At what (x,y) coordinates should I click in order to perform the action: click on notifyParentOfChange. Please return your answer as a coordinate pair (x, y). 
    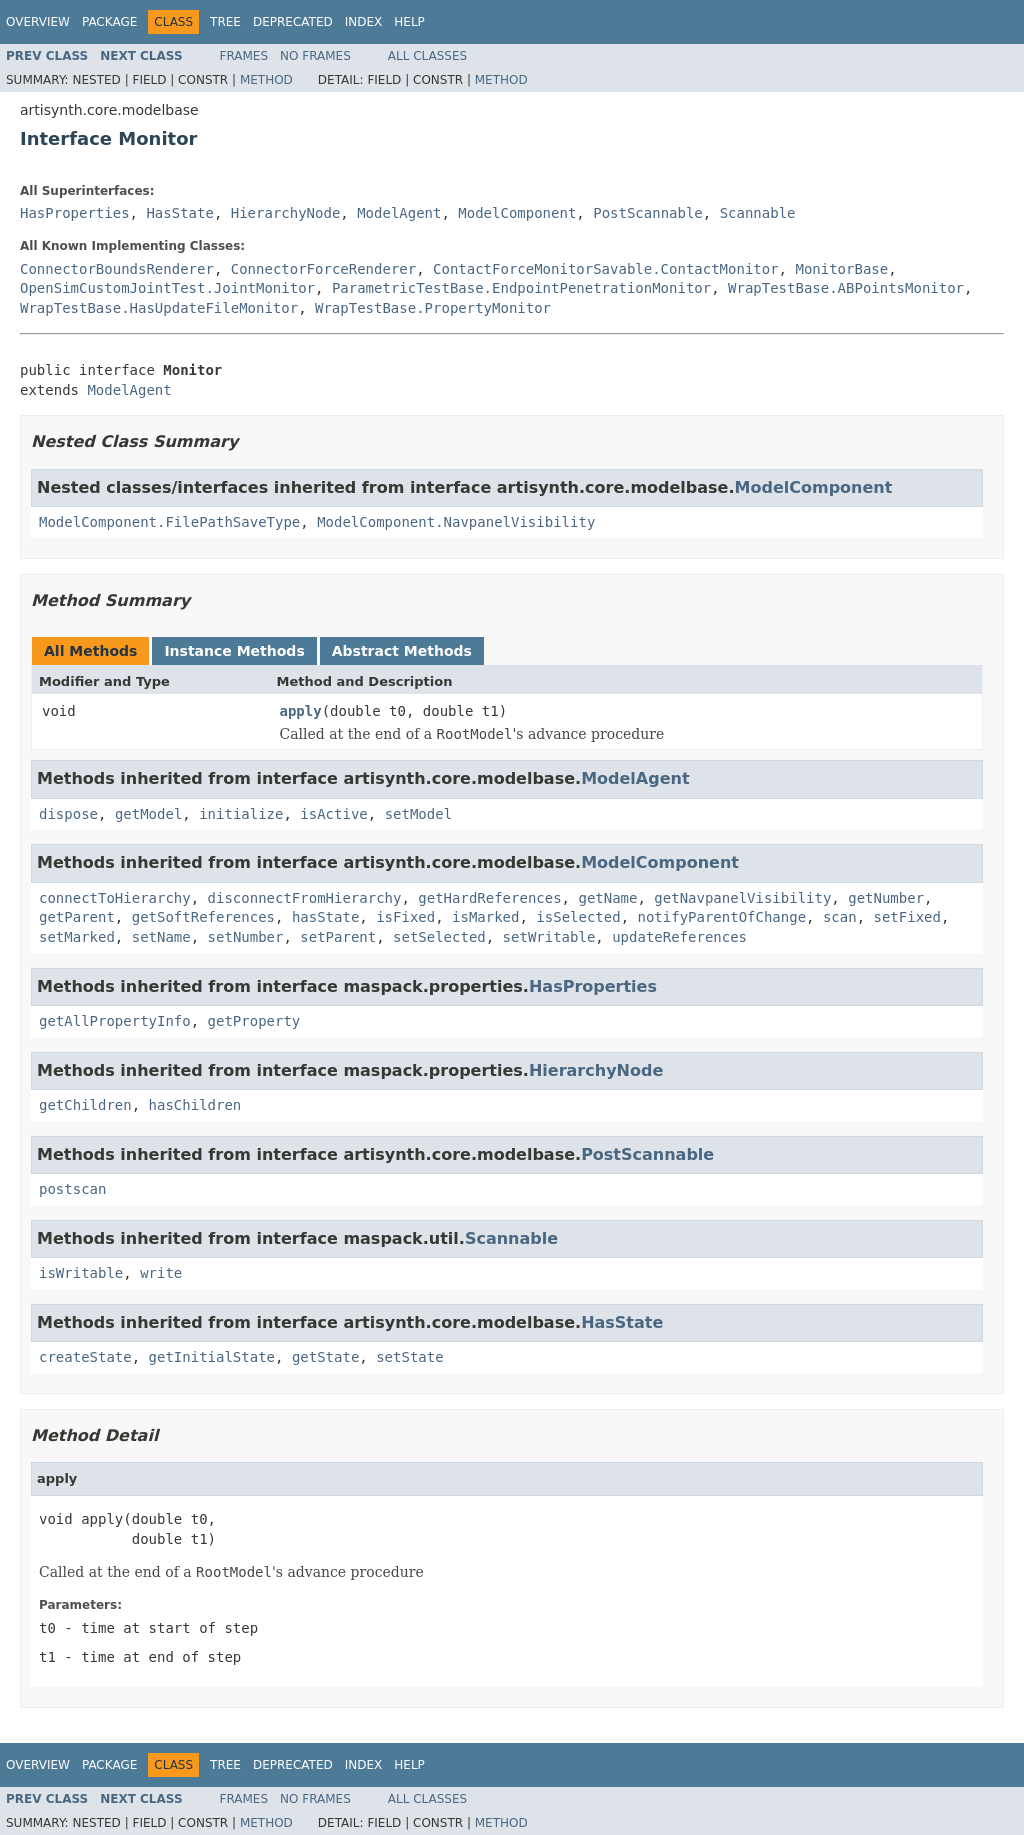
    Looking at the image, I should click on (722, 917).